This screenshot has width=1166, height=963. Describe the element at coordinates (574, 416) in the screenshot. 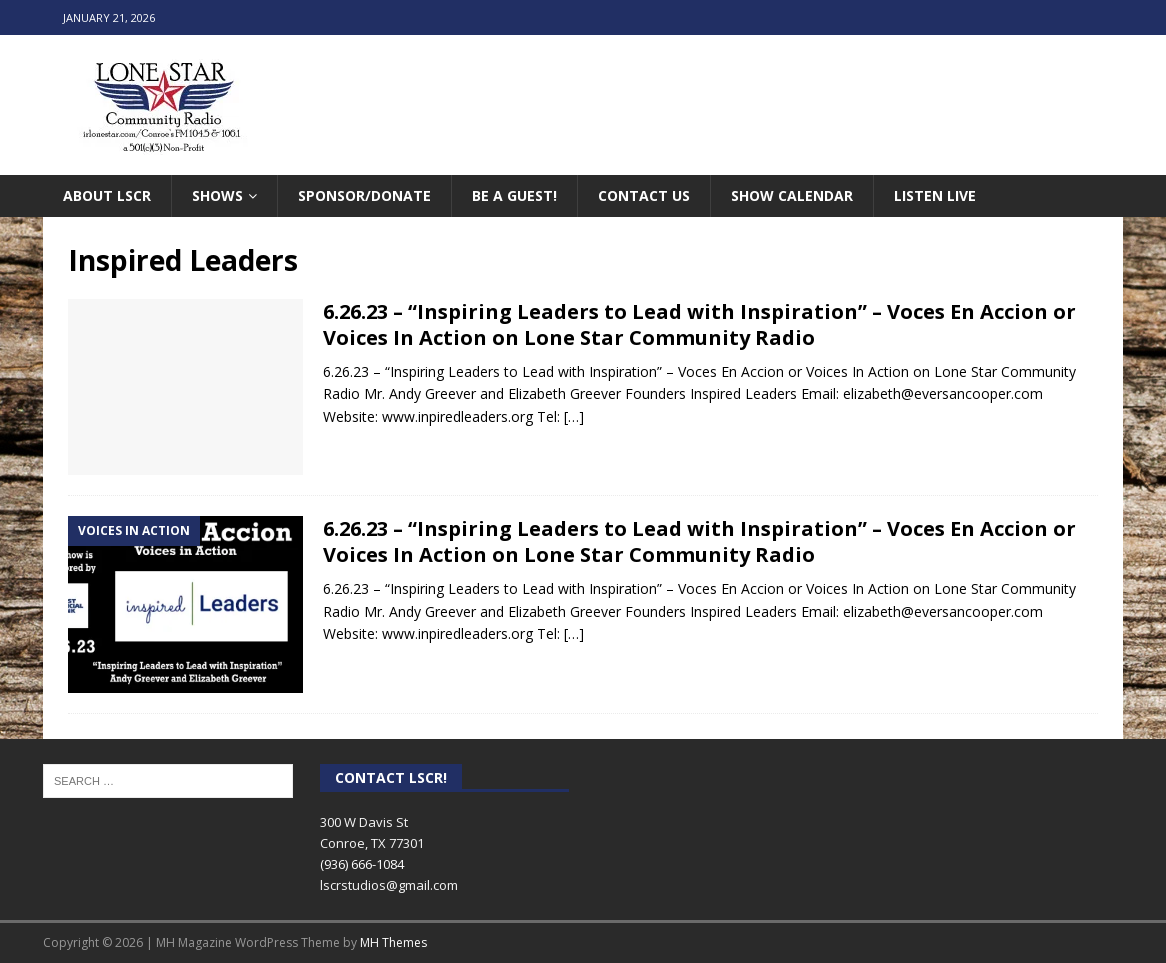

I see `[…]` at that location.